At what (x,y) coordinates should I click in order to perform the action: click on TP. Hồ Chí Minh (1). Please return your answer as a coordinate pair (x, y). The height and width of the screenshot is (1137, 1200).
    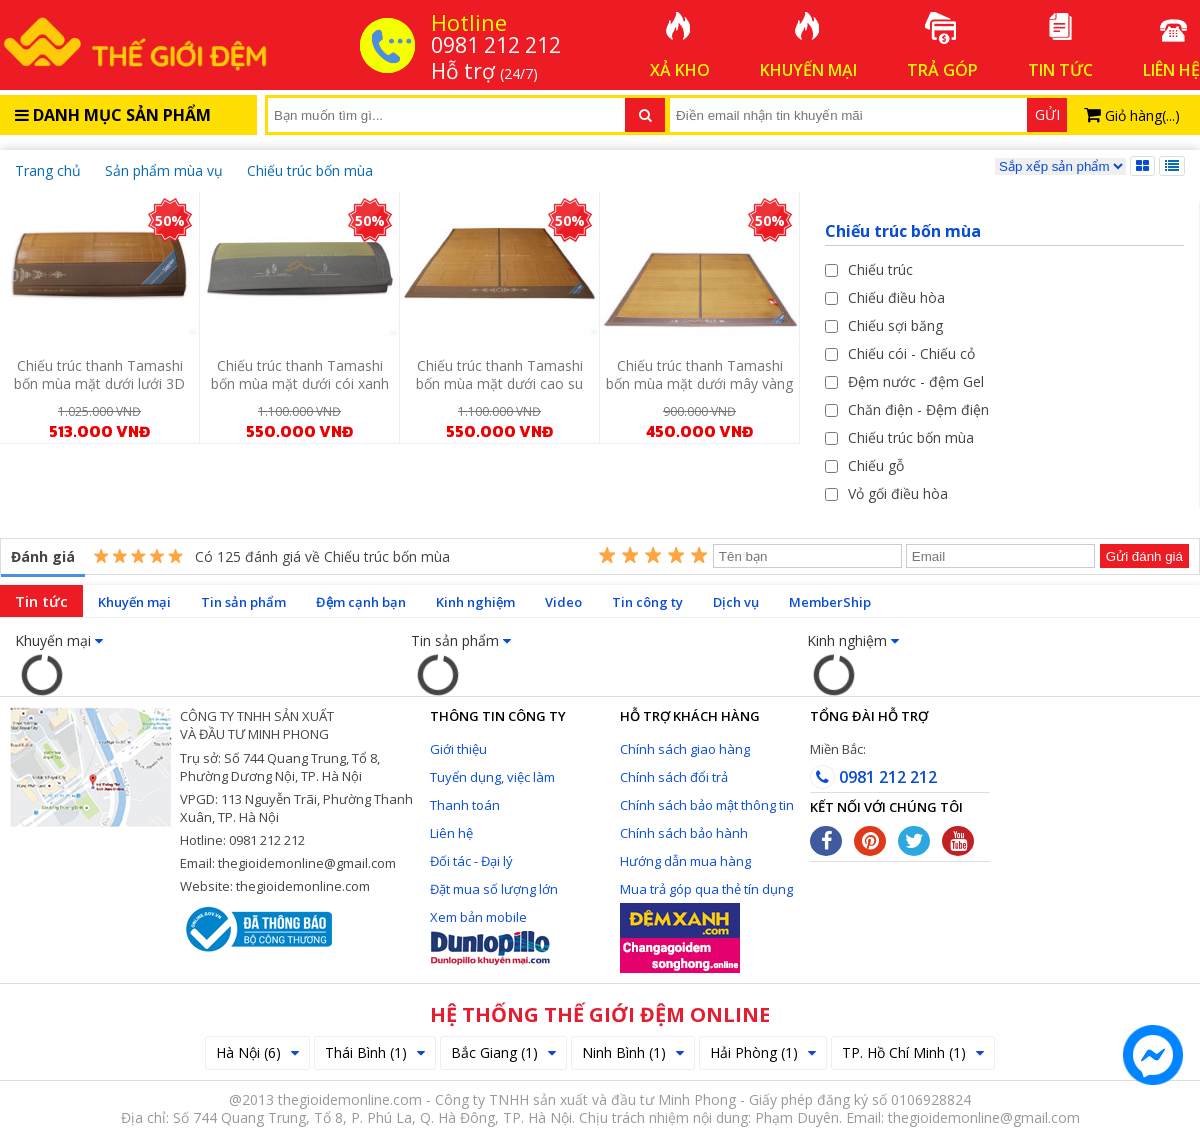
    Looking at the image, I should click on (913, 1052).